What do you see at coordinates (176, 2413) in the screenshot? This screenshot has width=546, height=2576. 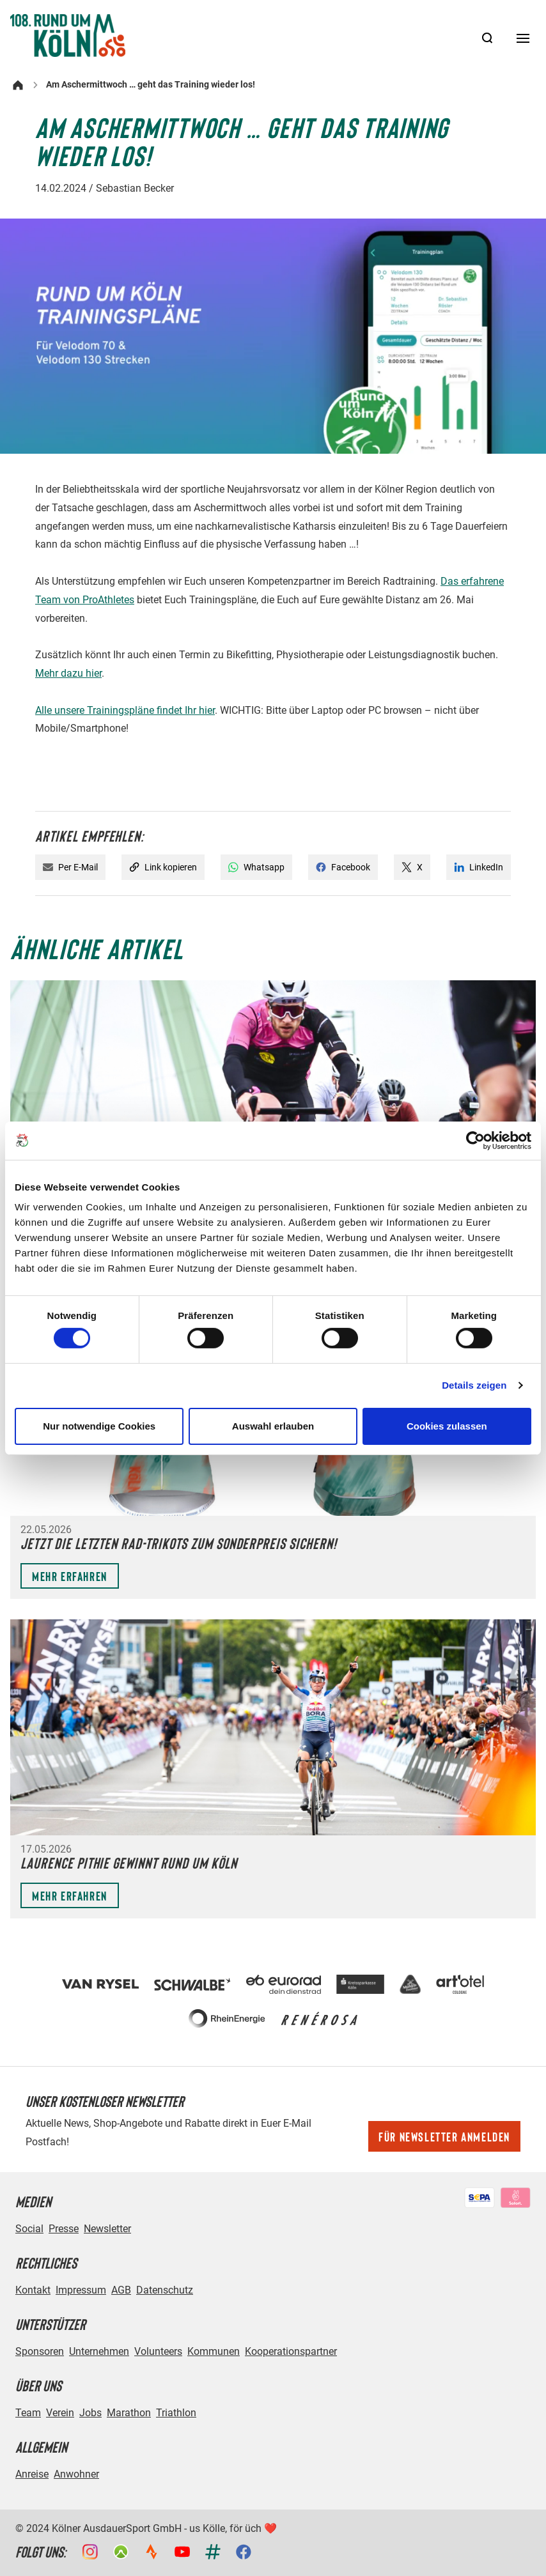 I see `Triathlon` at bounding box center [176, 2413].